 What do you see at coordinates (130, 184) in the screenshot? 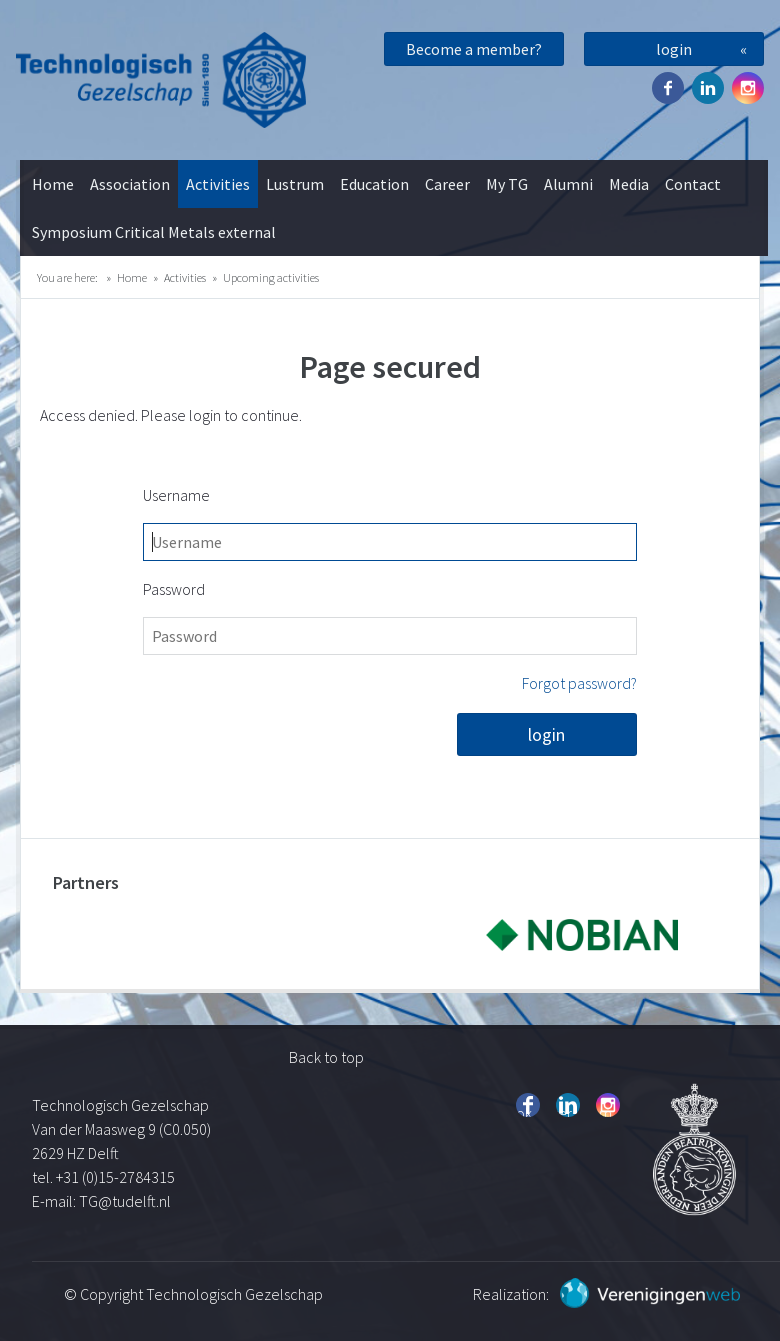
I see `Association` at bounding box center [130, 184].